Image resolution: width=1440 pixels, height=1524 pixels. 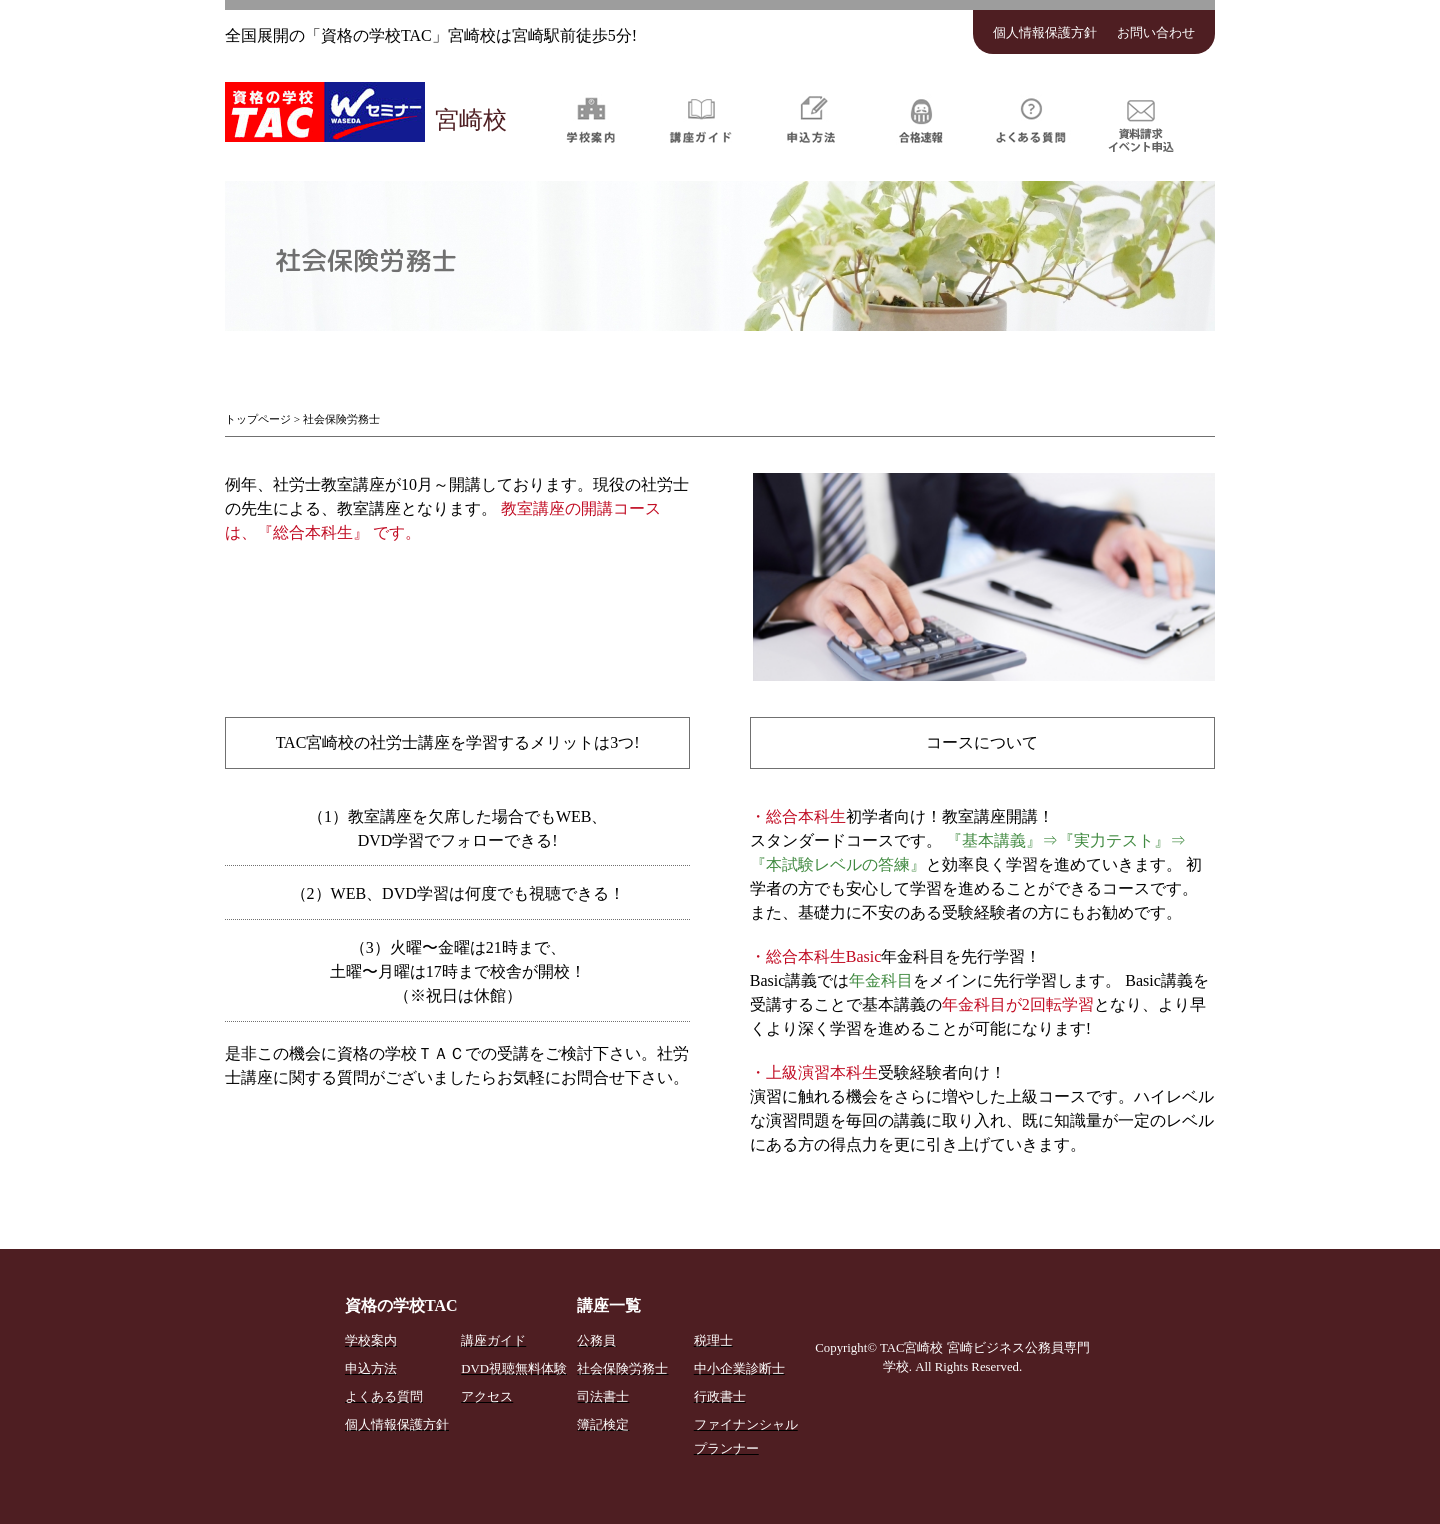 I want to click on 公務員, so click(x=596, y=1341).